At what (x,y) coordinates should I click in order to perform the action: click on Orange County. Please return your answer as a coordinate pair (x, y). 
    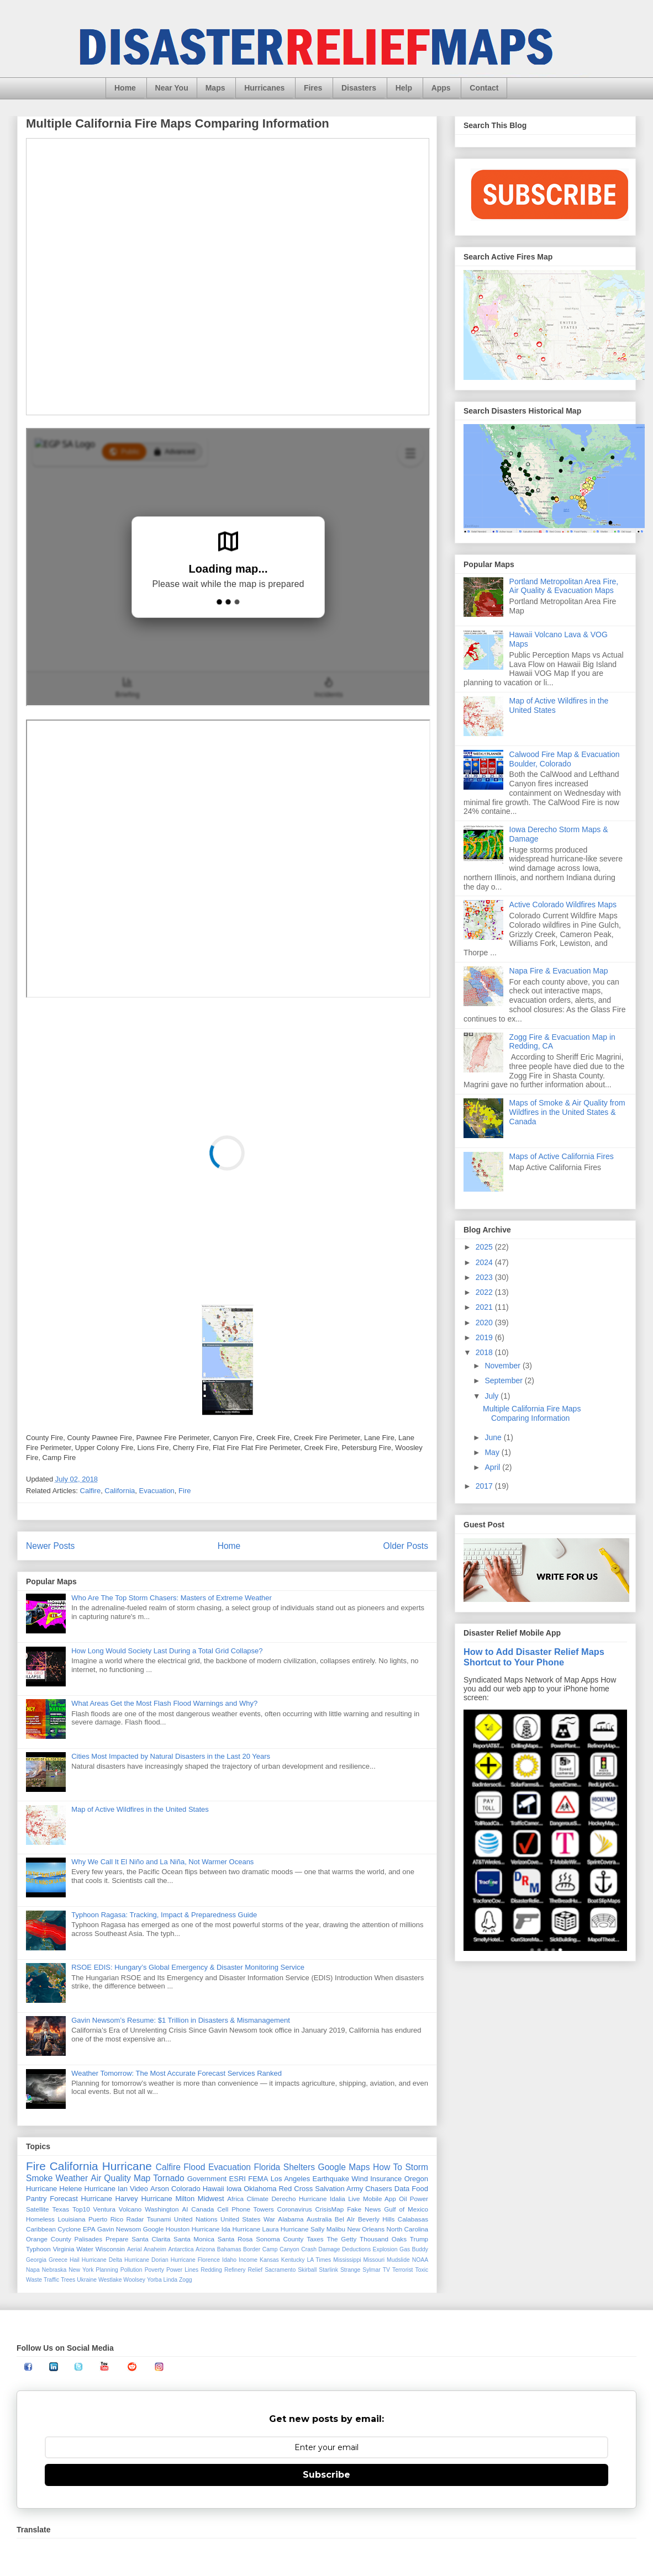
    Looking at the image, I should click on (48, 2238).